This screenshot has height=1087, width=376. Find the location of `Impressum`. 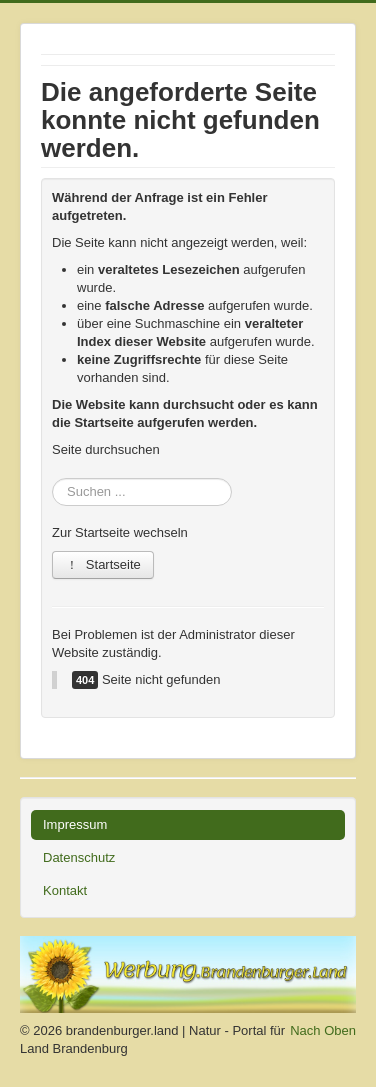

Impressum is located at coordinates (75, 824).